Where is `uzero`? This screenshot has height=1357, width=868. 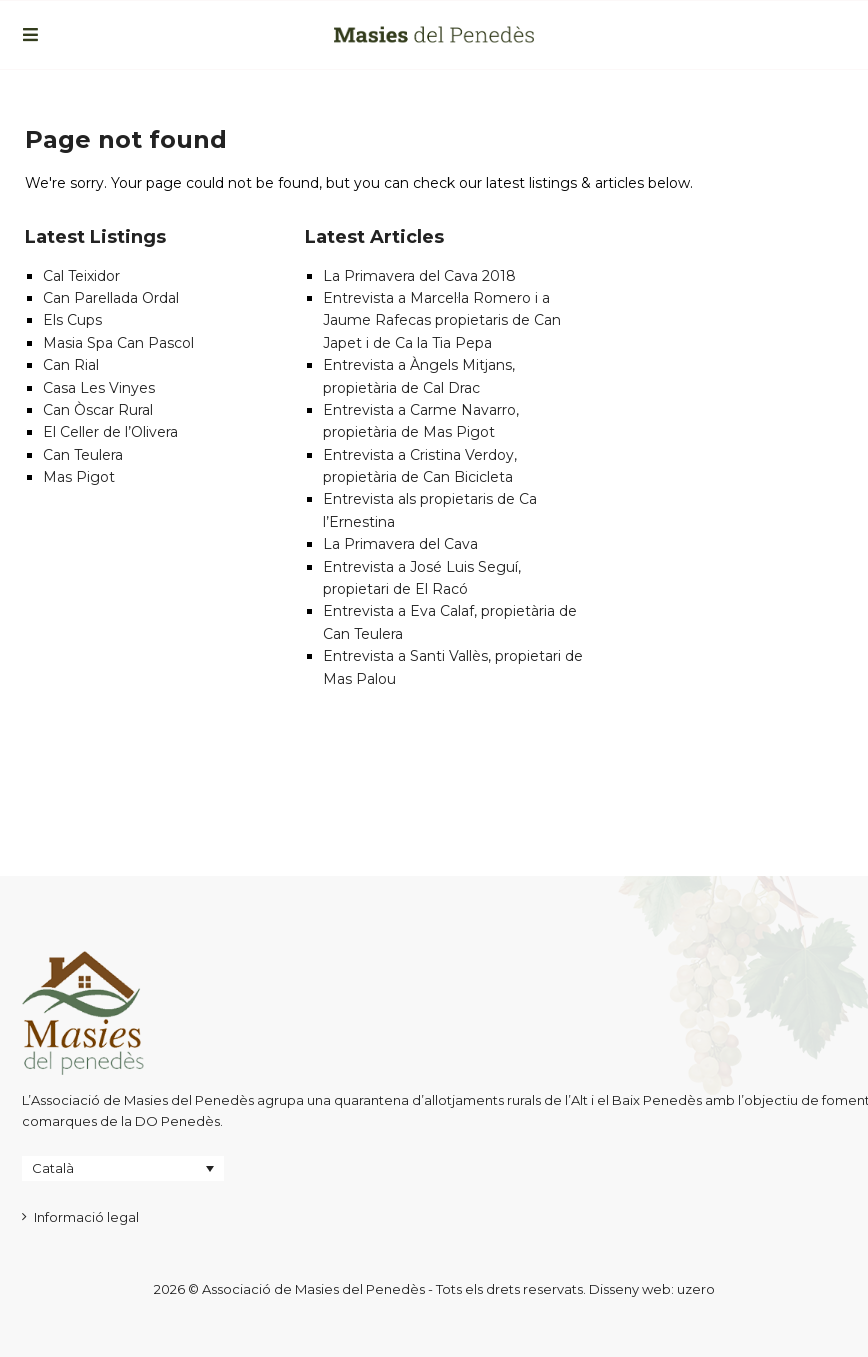
uzero is located at coordinates (696, 1289).